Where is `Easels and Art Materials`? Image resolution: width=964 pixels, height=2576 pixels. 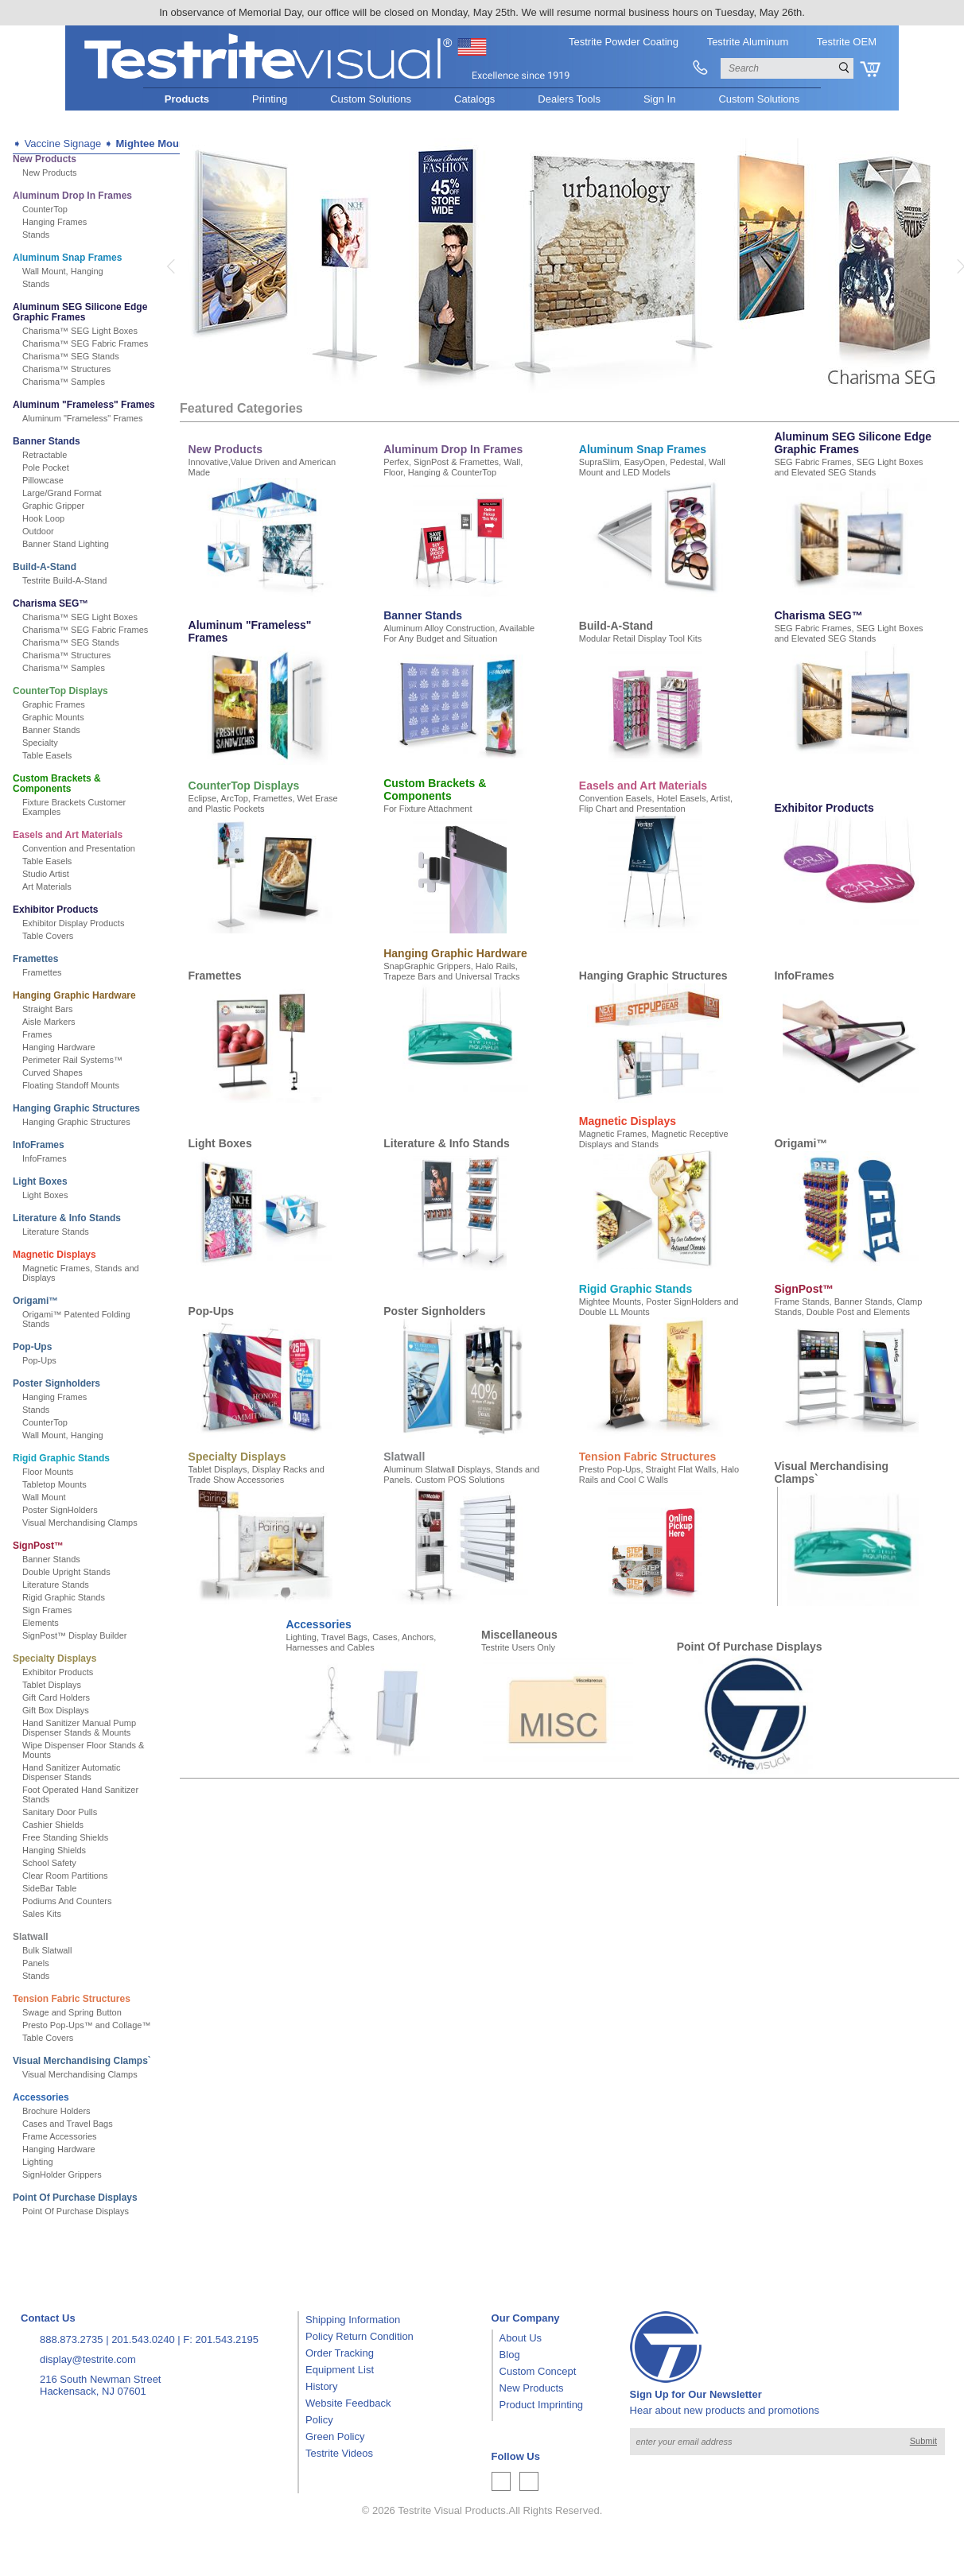
Easels and Art Materials is located at coordinates (67, 834).